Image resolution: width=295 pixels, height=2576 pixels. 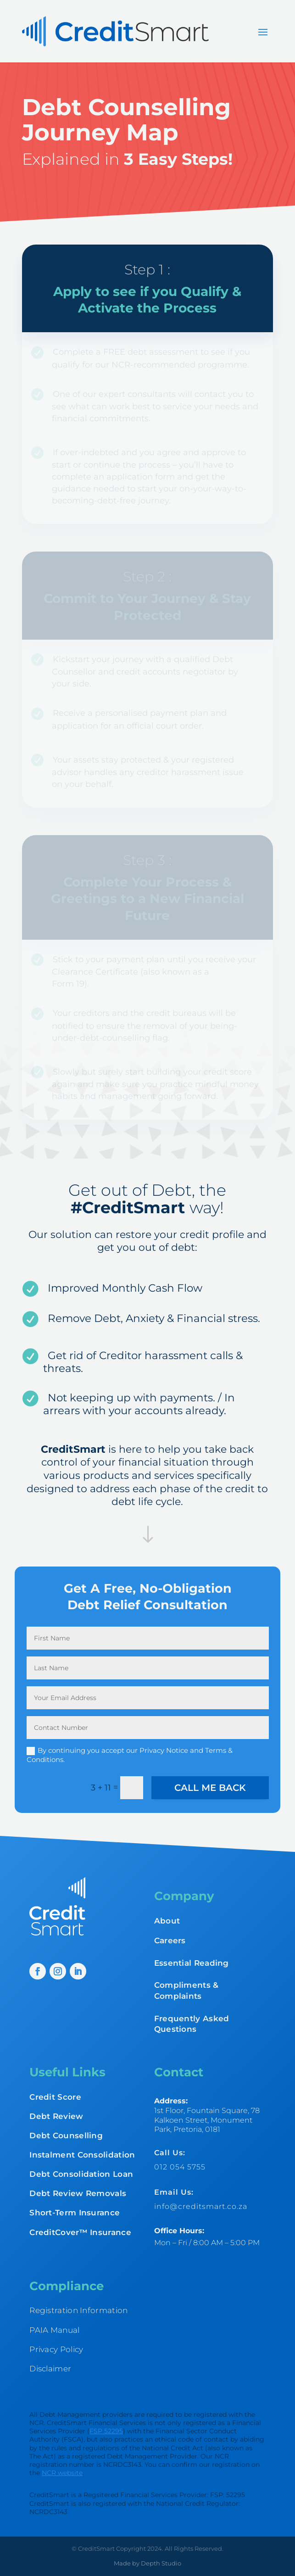 I want to click on FSP 52295, so click(x=106, y=2431).